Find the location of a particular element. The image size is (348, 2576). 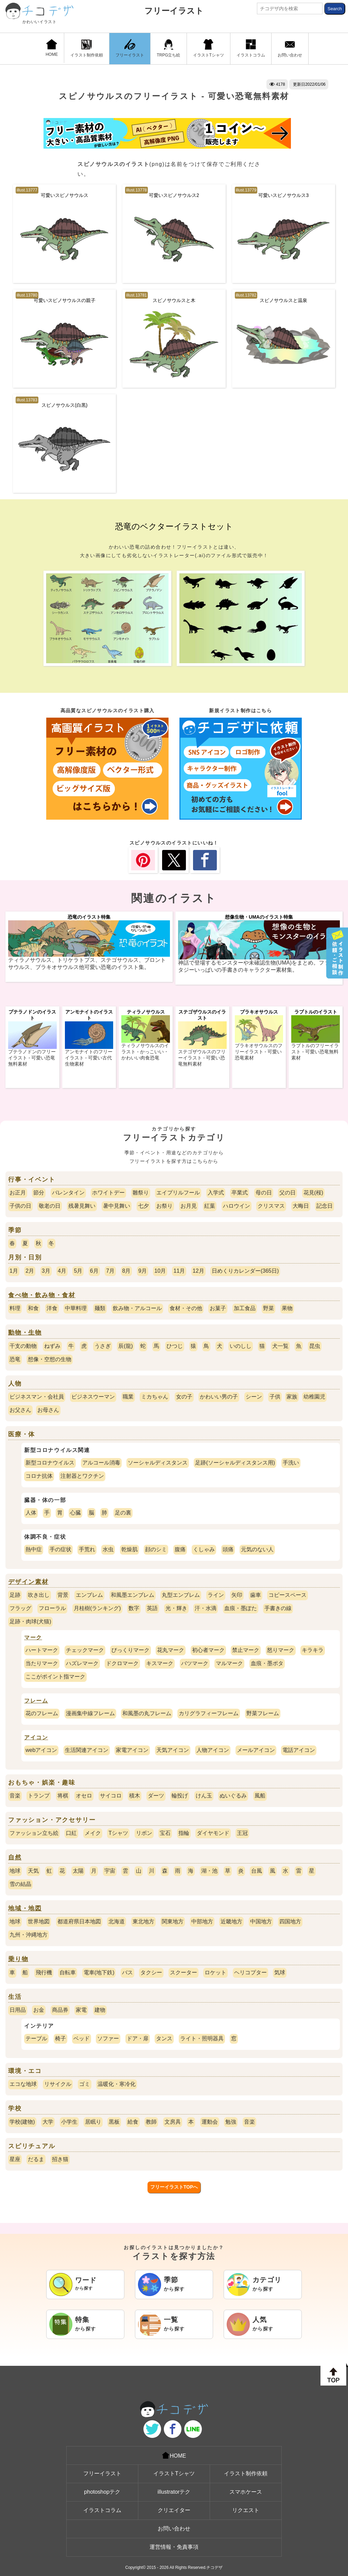

コロナ抗体 is located at coordinates (39, 1476).